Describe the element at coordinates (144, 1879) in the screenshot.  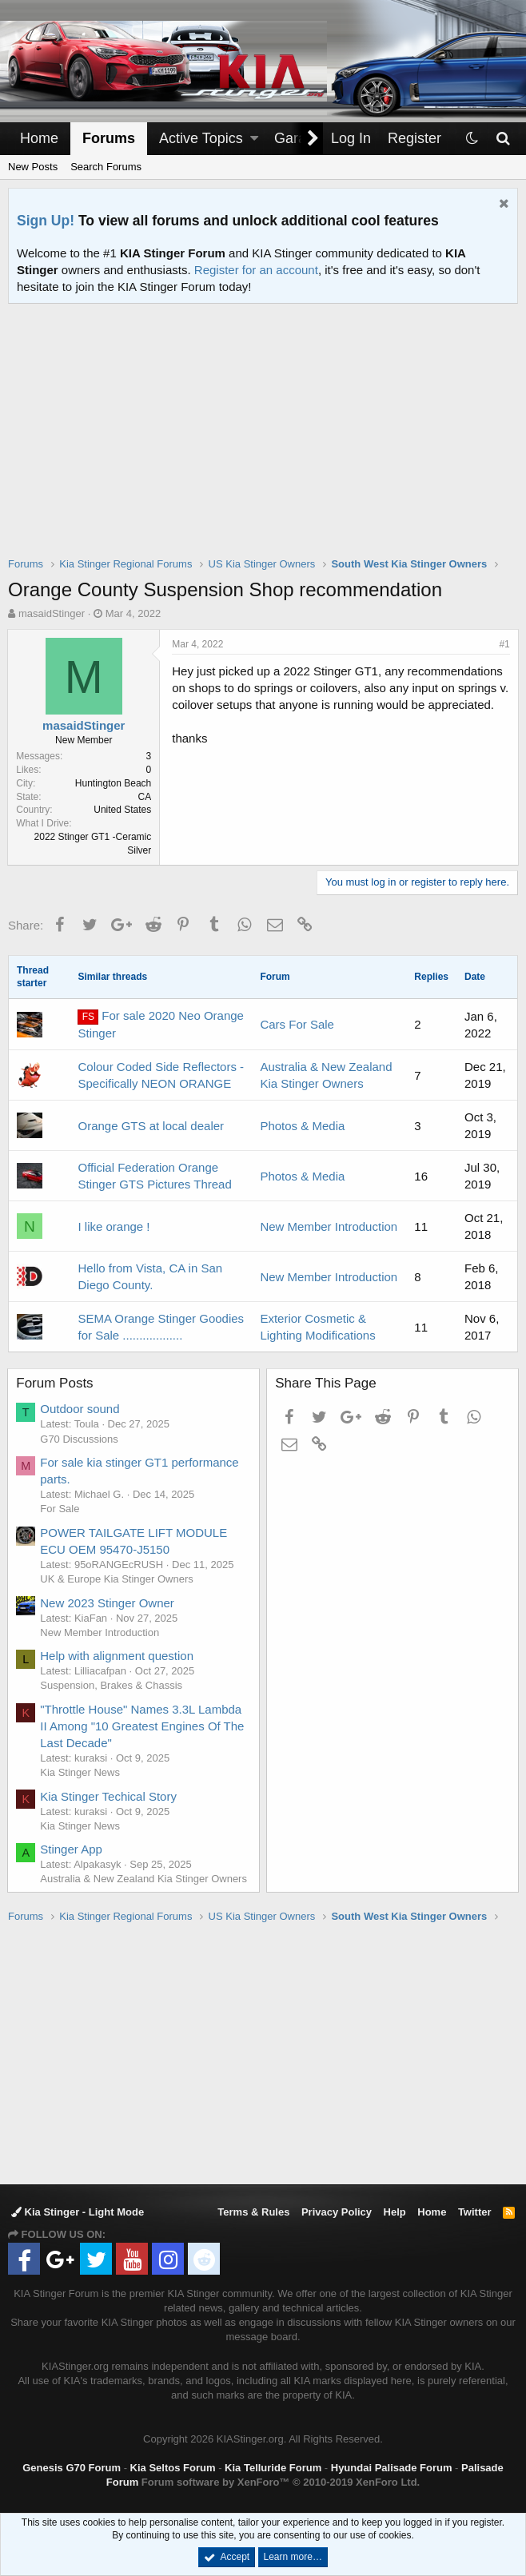
I see `Australia & New Zealand Kia Stinger Owners` at that location.